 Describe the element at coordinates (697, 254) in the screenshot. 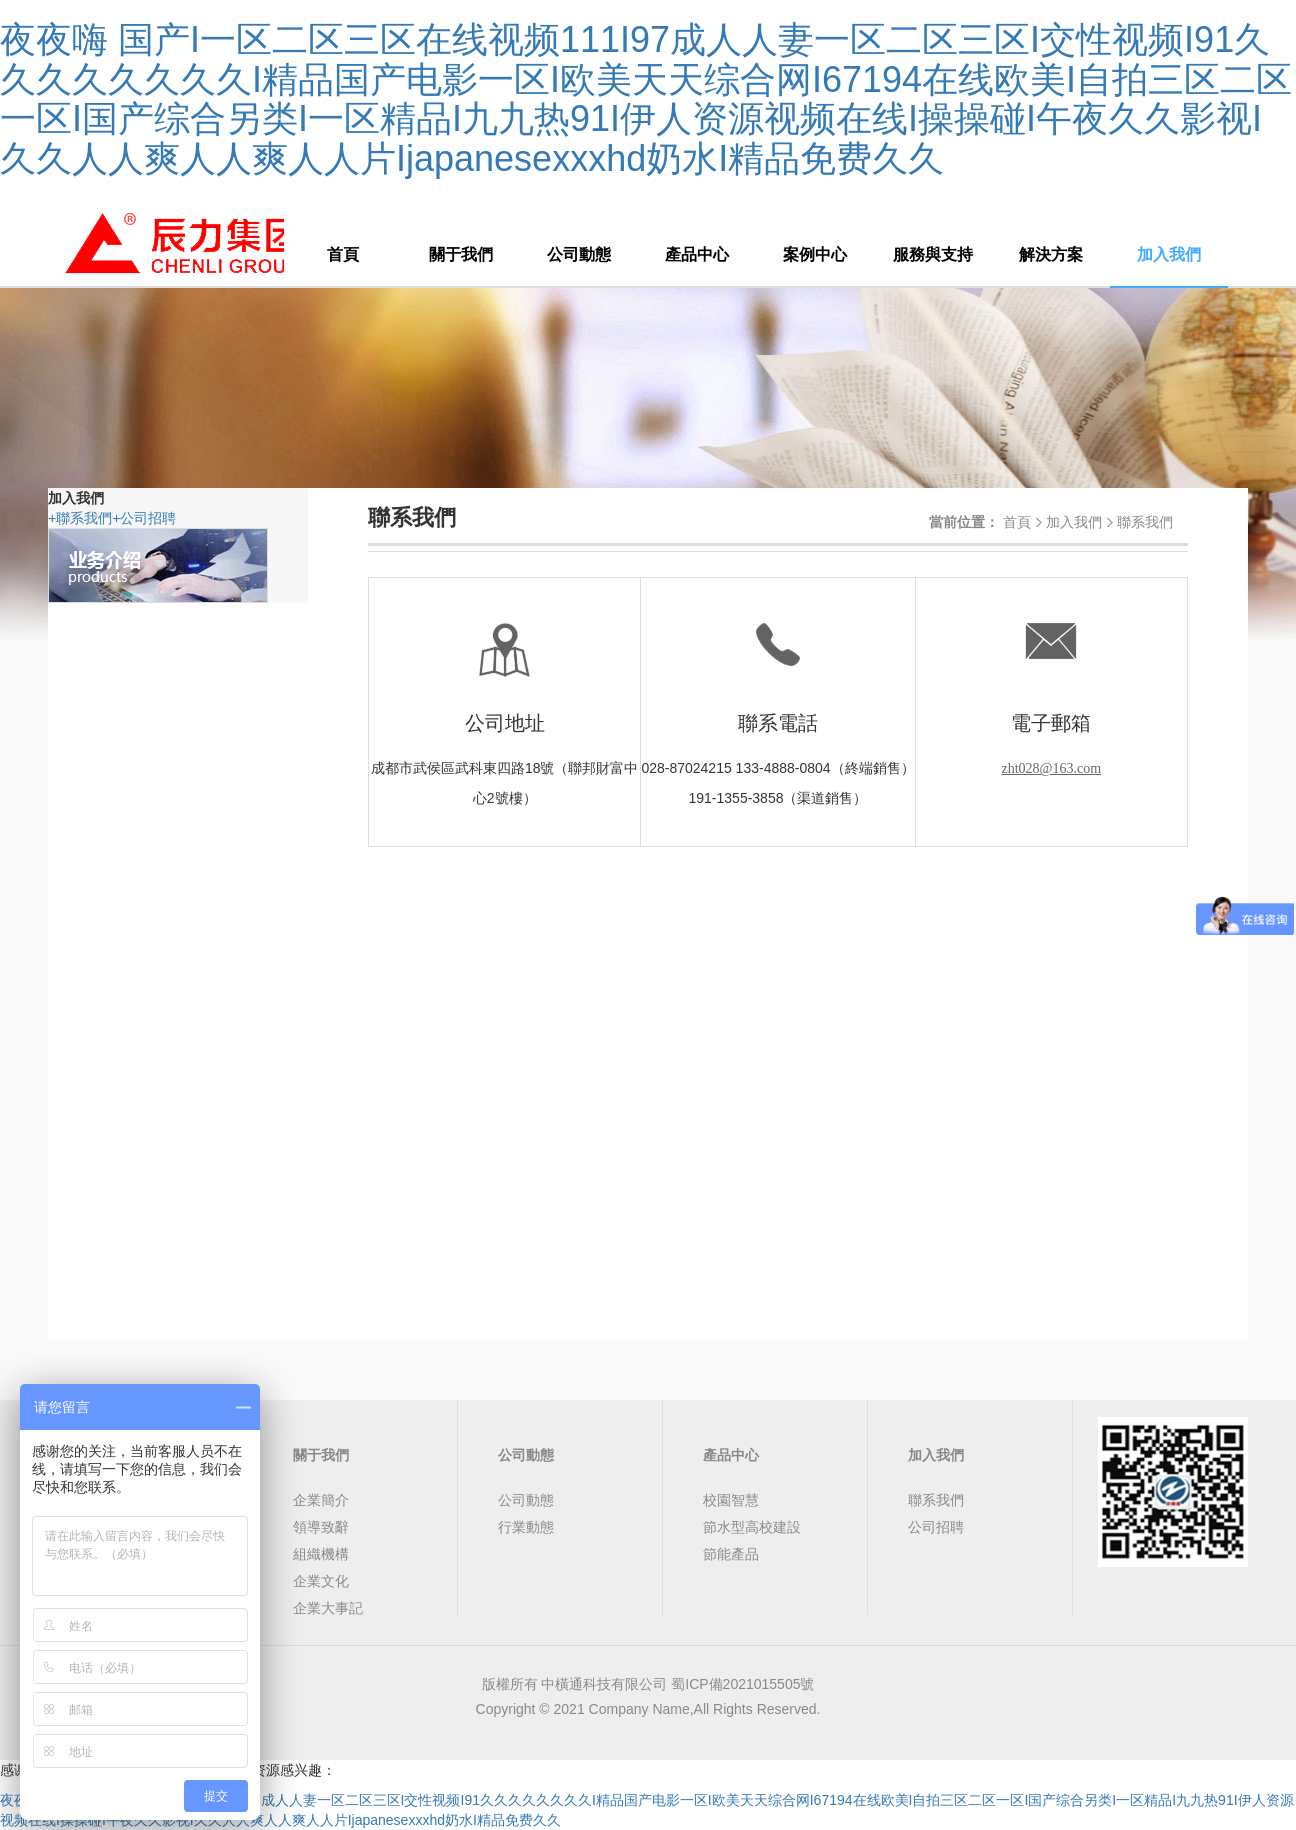

I see `產品中心` at that location.